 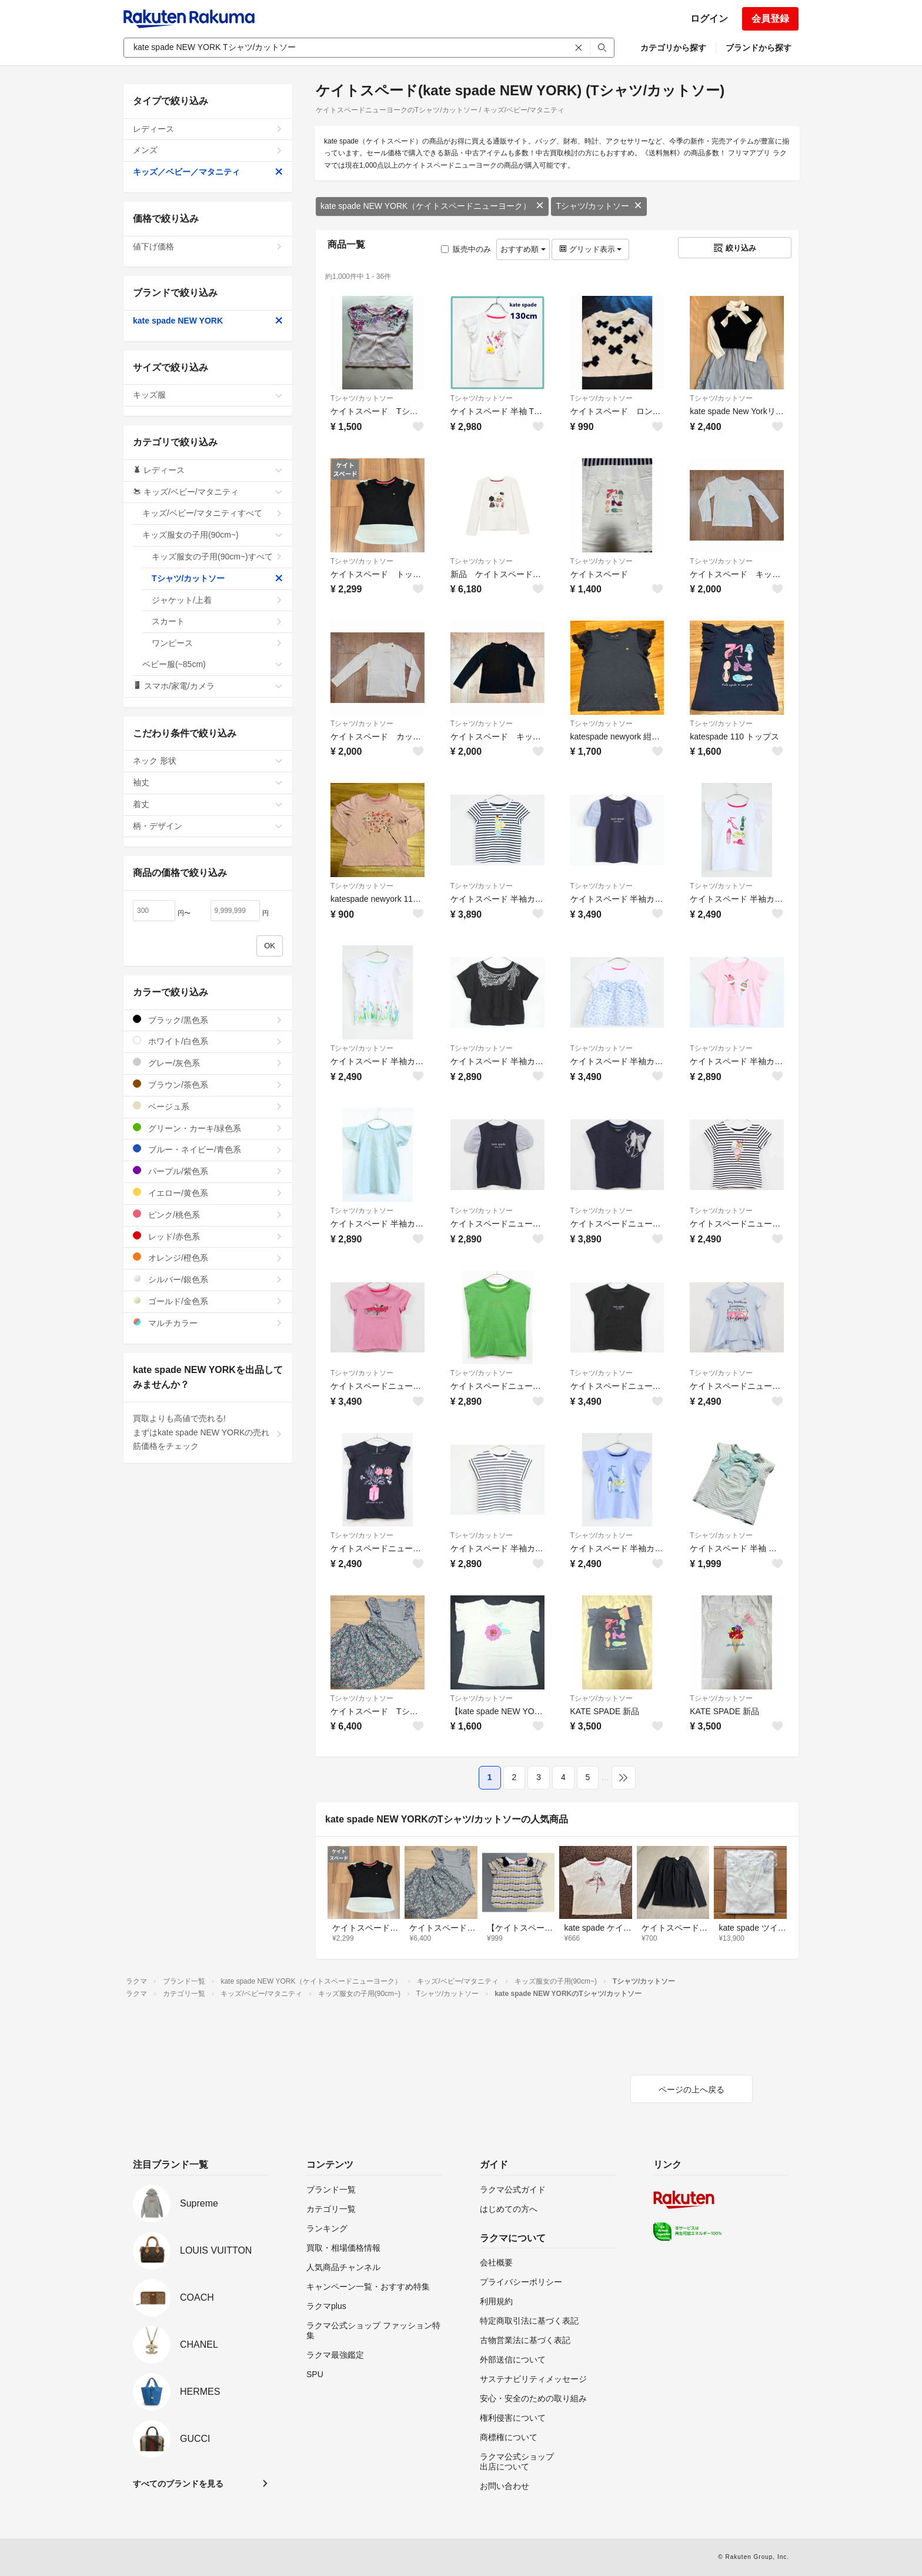 What do you see at coordinates (208, 1149) in the screenshot?
I see `ブルー・ネイビー/青色系` at bounding box center [208, 1149].